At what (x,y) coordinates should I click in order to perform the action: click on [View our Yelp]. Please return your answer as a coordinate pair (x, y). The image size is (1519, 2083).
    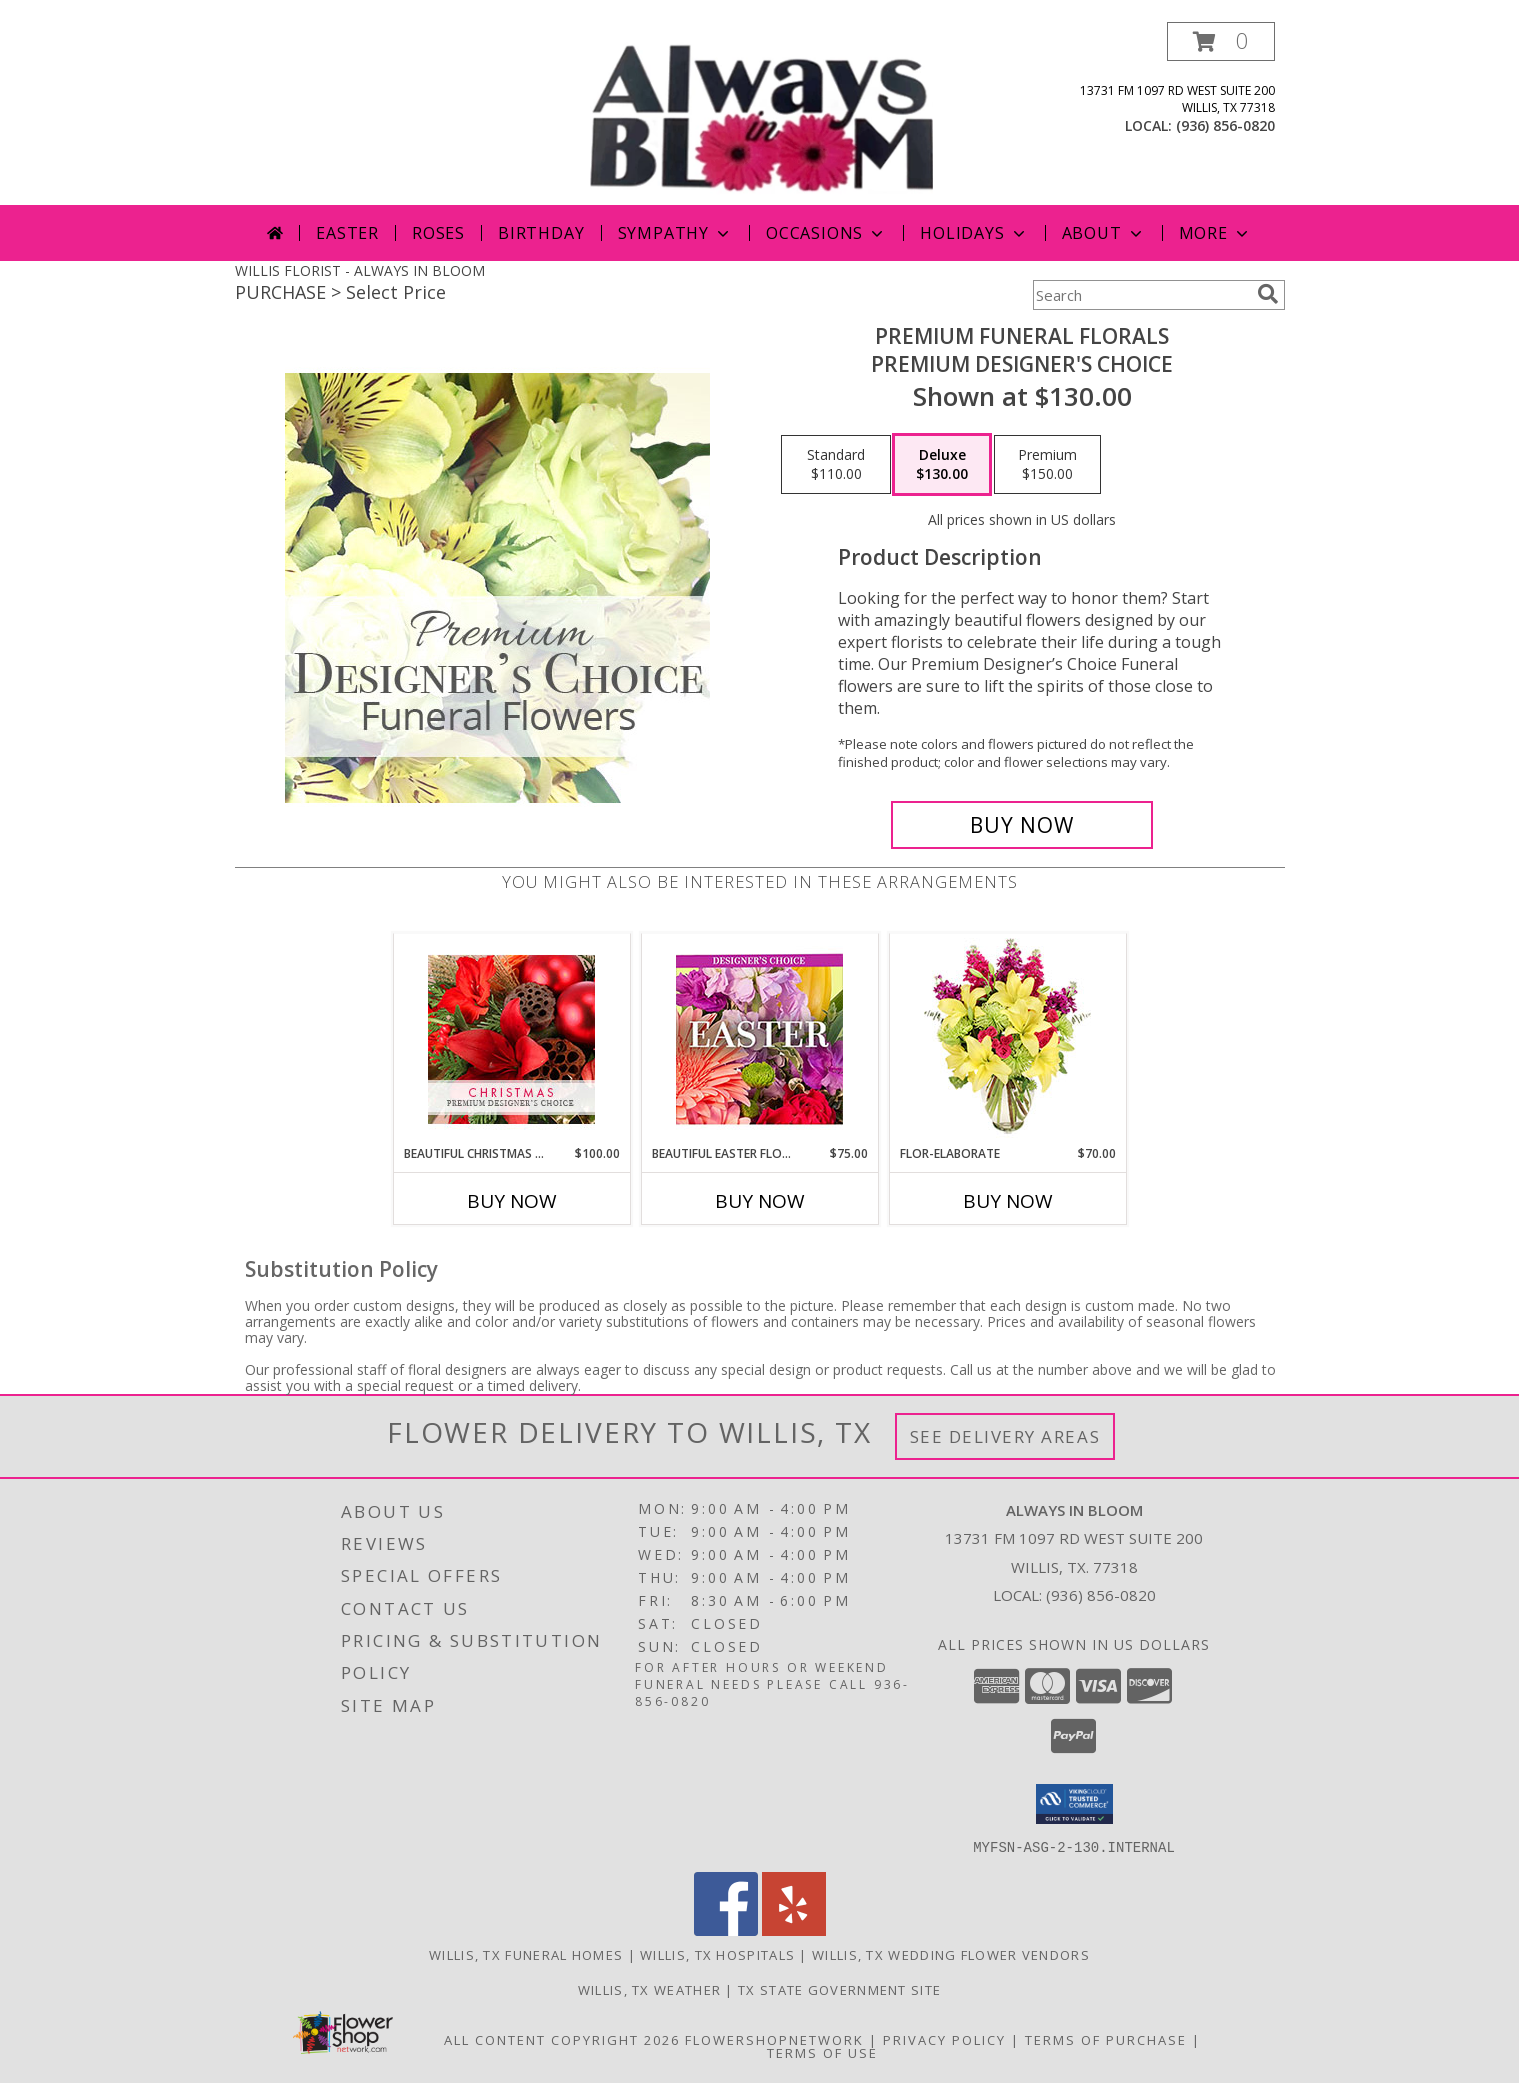
    Looking at the image, I should click on (794, 1929).